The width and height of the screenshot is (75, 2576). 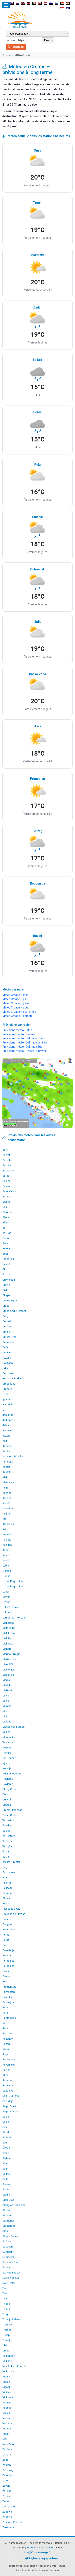 I want to click on Porec, so click(x=5, y=1945).